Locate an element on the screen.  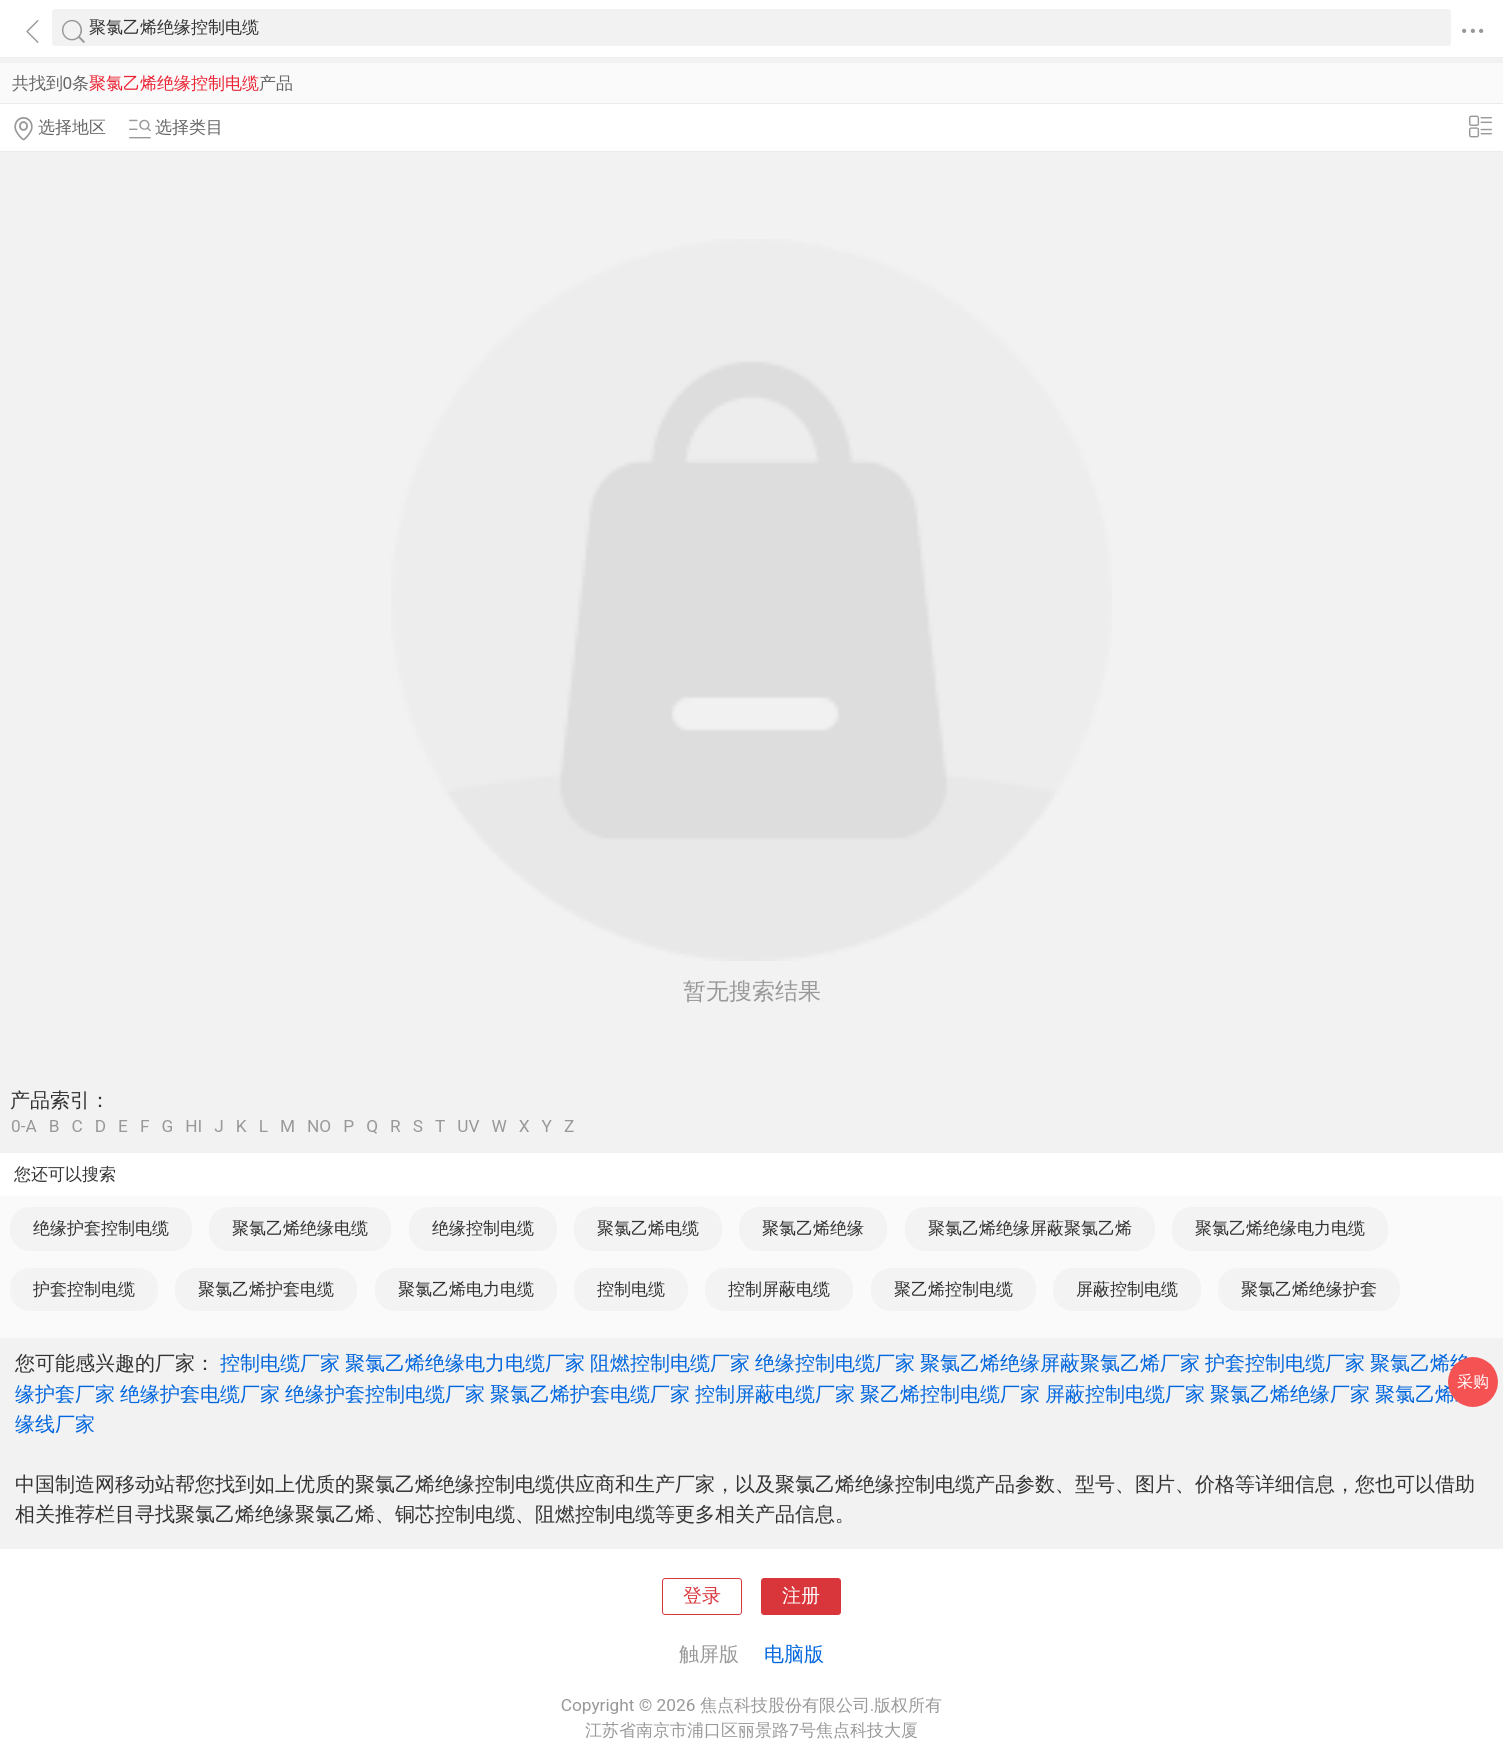
聚氯乙烯绝缘屏蔽聚氯乙烯 is located at coordinates (1030, 1228).